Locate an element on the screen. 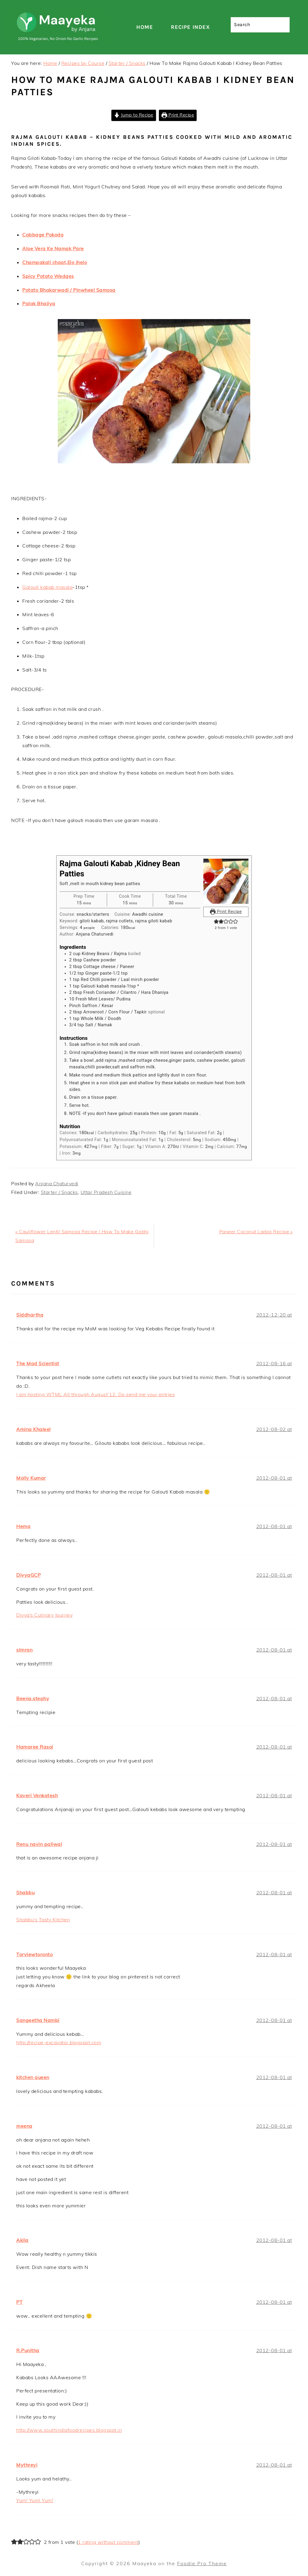 Image resolution: width=308 pixels, height=2576 pixels. Palak Bhajiya is located at coordinates (38, 303).